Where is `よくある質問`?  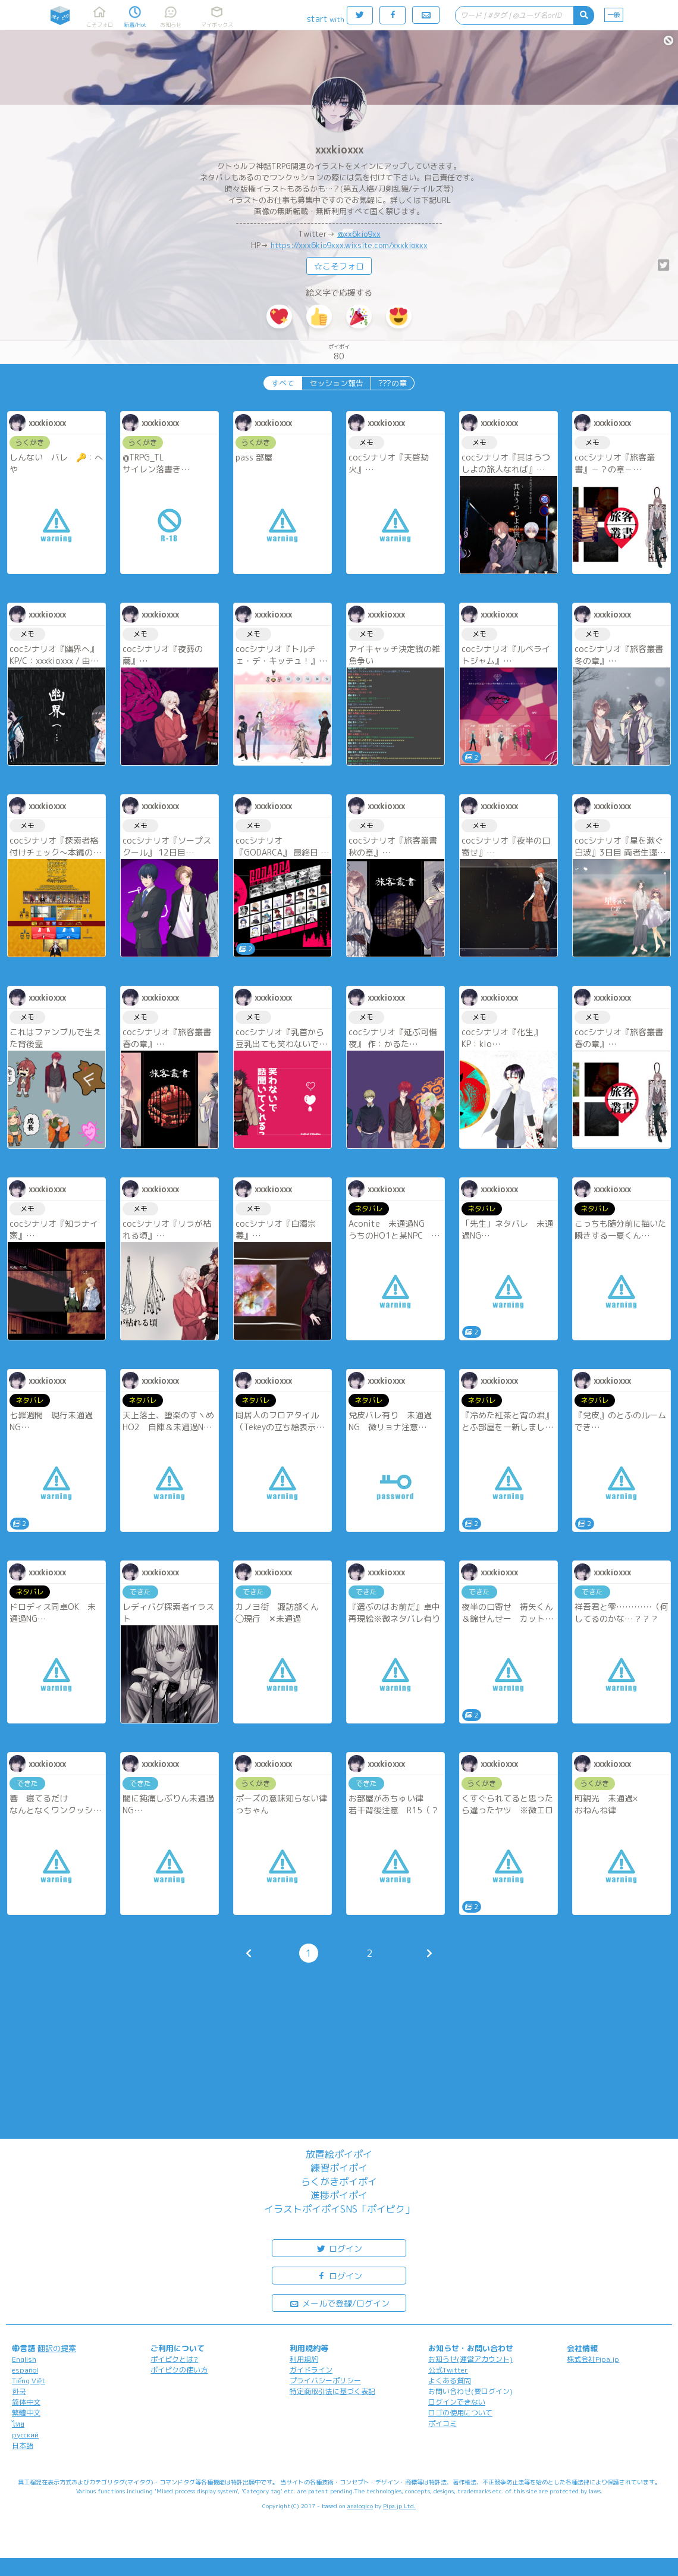 よくある質問 is located at coordinates (449, 2381).